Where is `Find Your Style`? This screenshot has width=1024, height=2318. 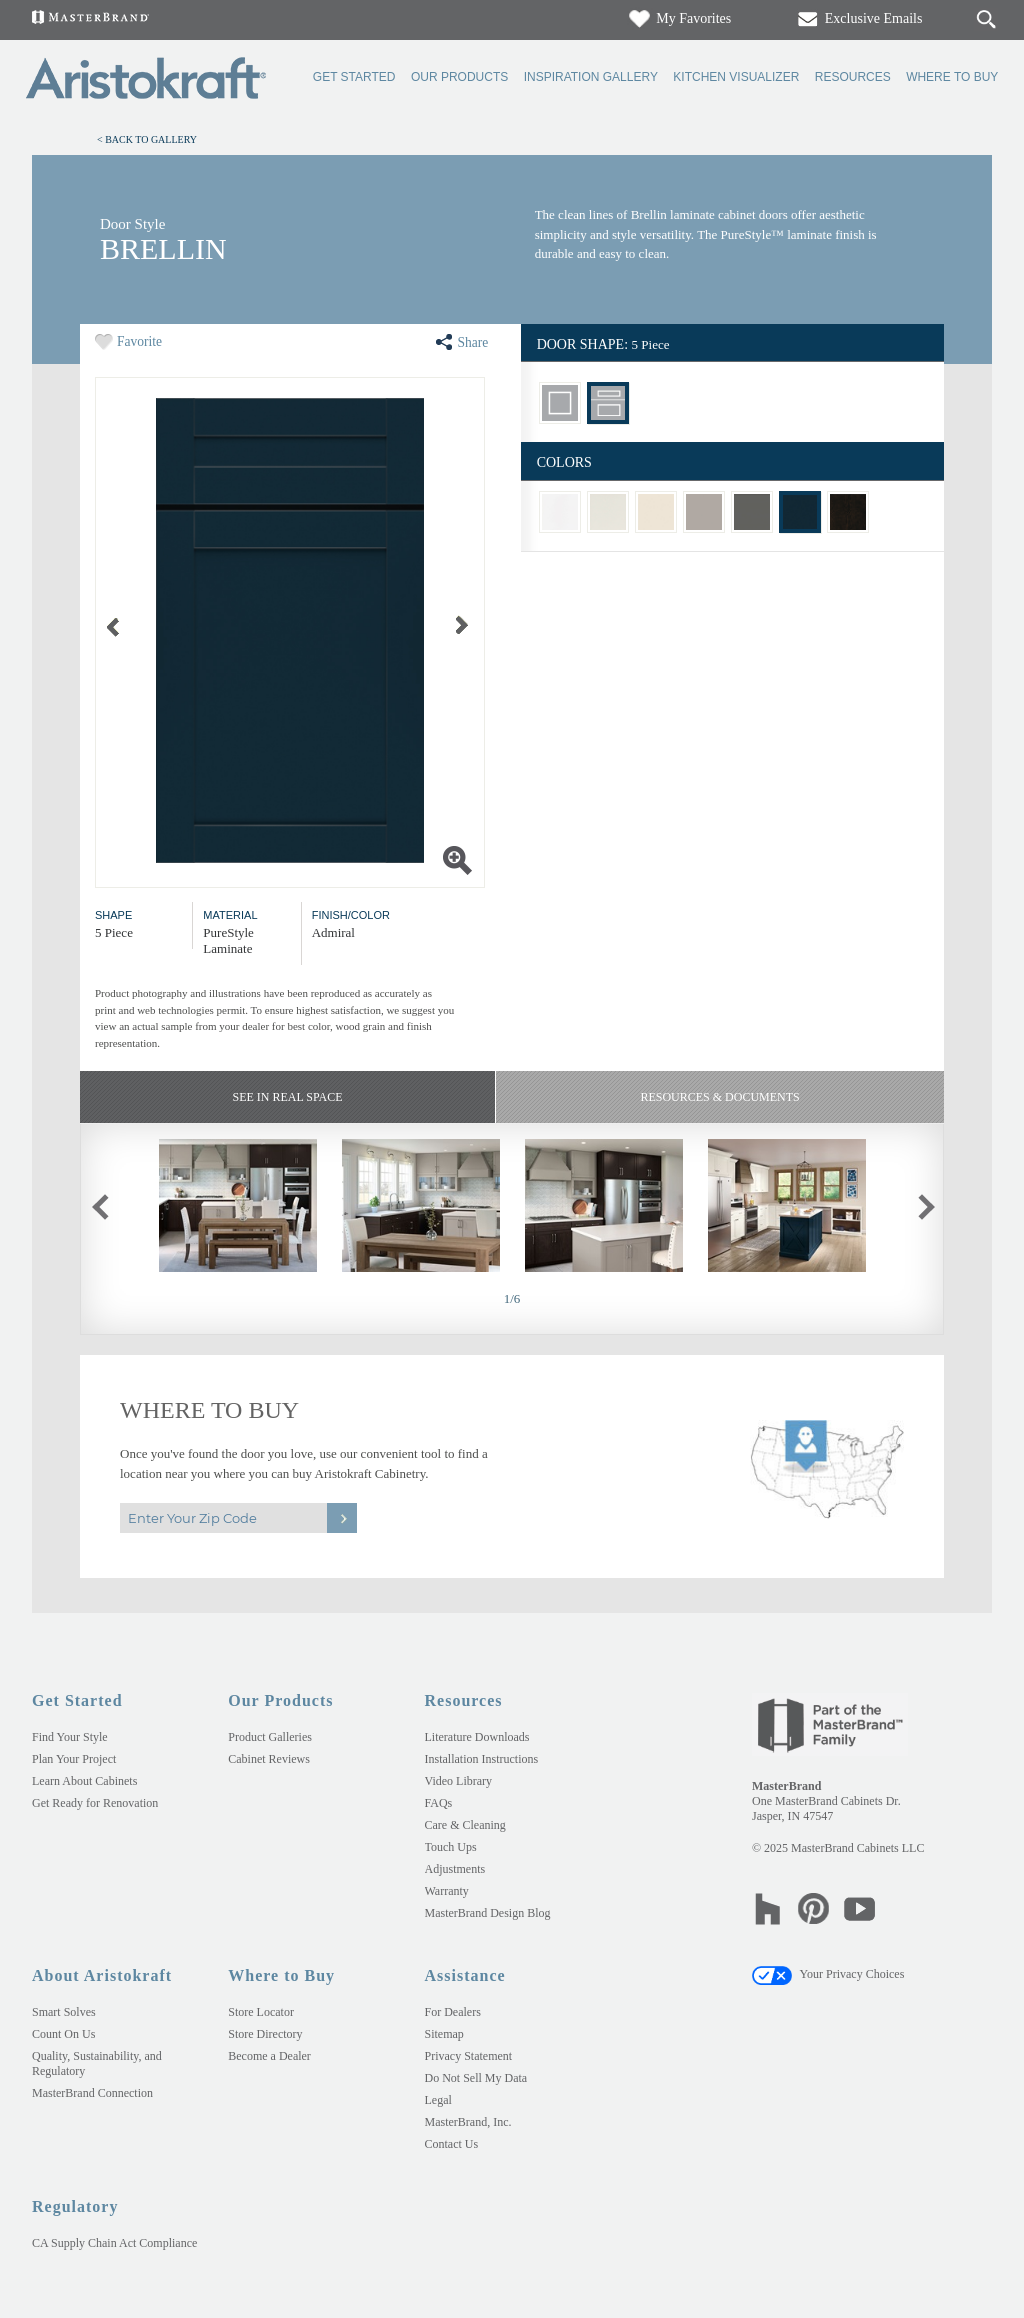 Find Your Style is located at coordinates (70, 1737).